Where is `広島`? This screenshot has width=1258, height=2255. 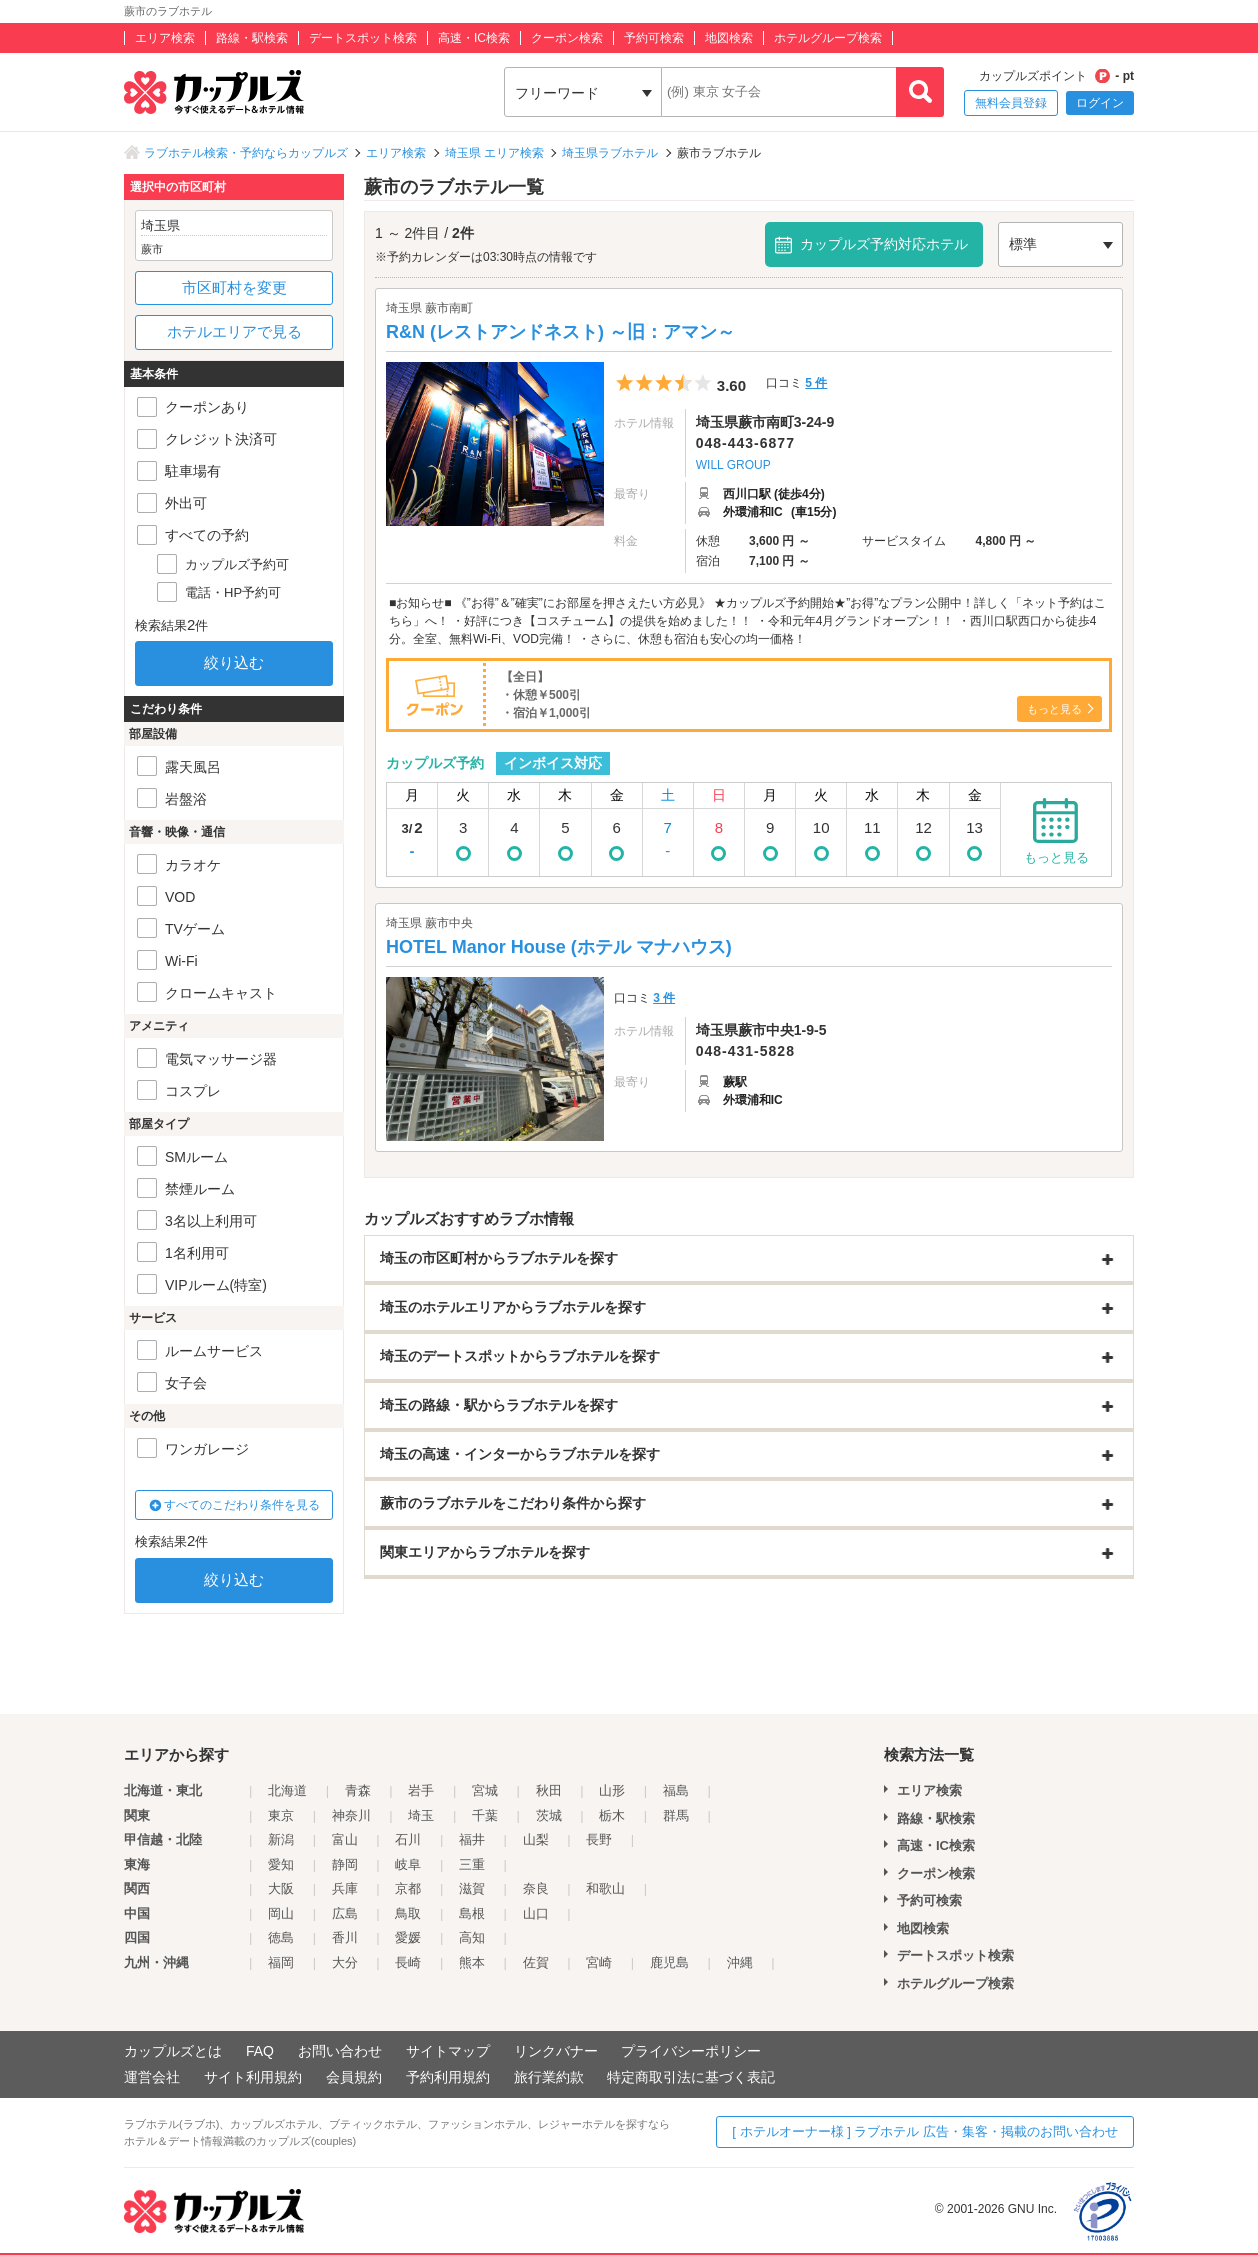 広島 is located at coordinates (345, 1913).